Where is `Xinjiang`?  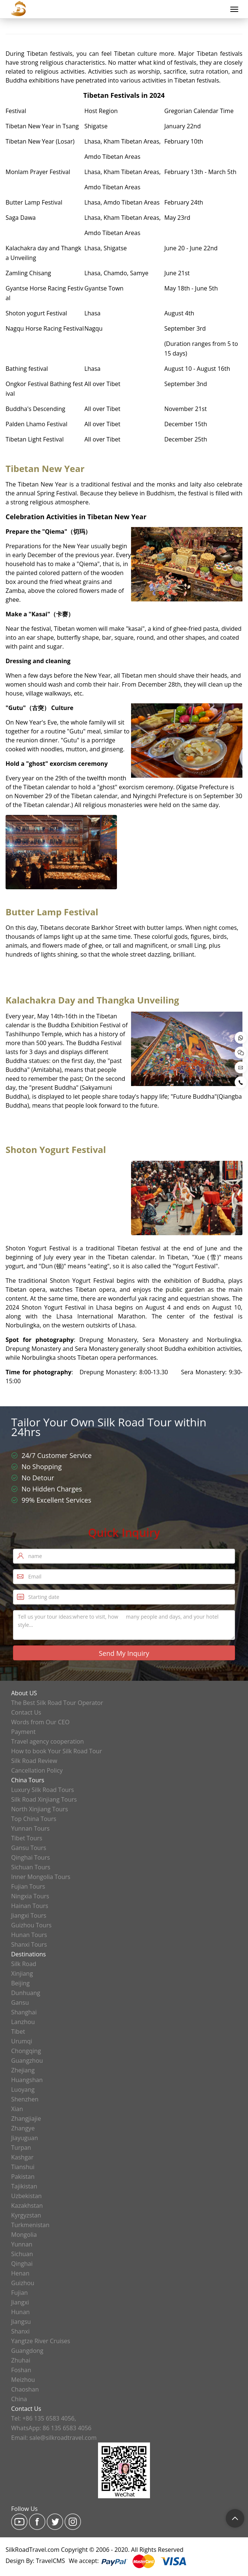 Xinjiang is located at coordinates (22, 1973).